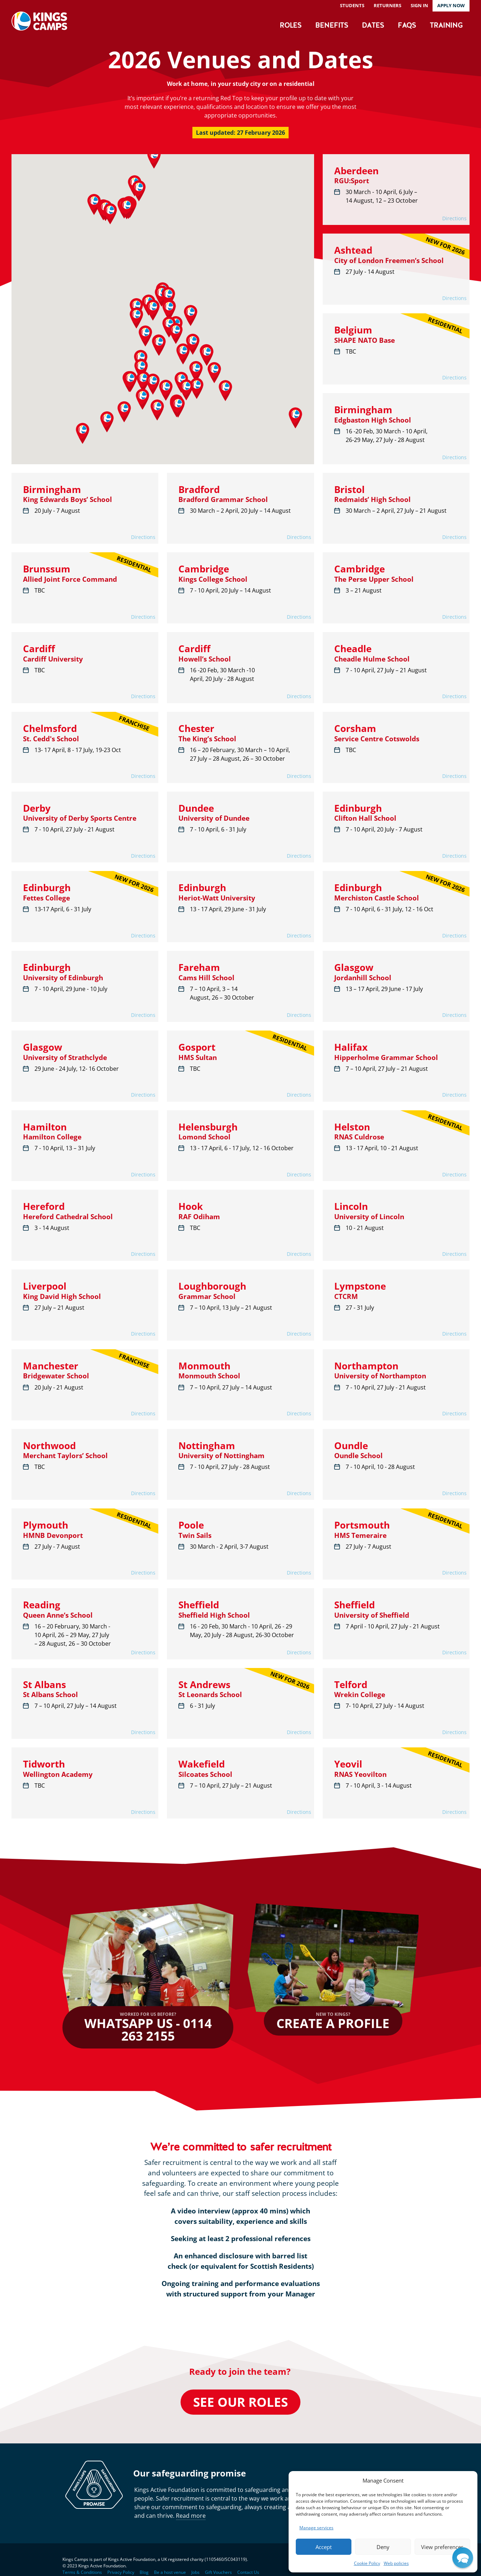  What do you see at coordinates (248, 2572) in the screenshot?
I see `Contact Us` at bounding box center [248, 2572].